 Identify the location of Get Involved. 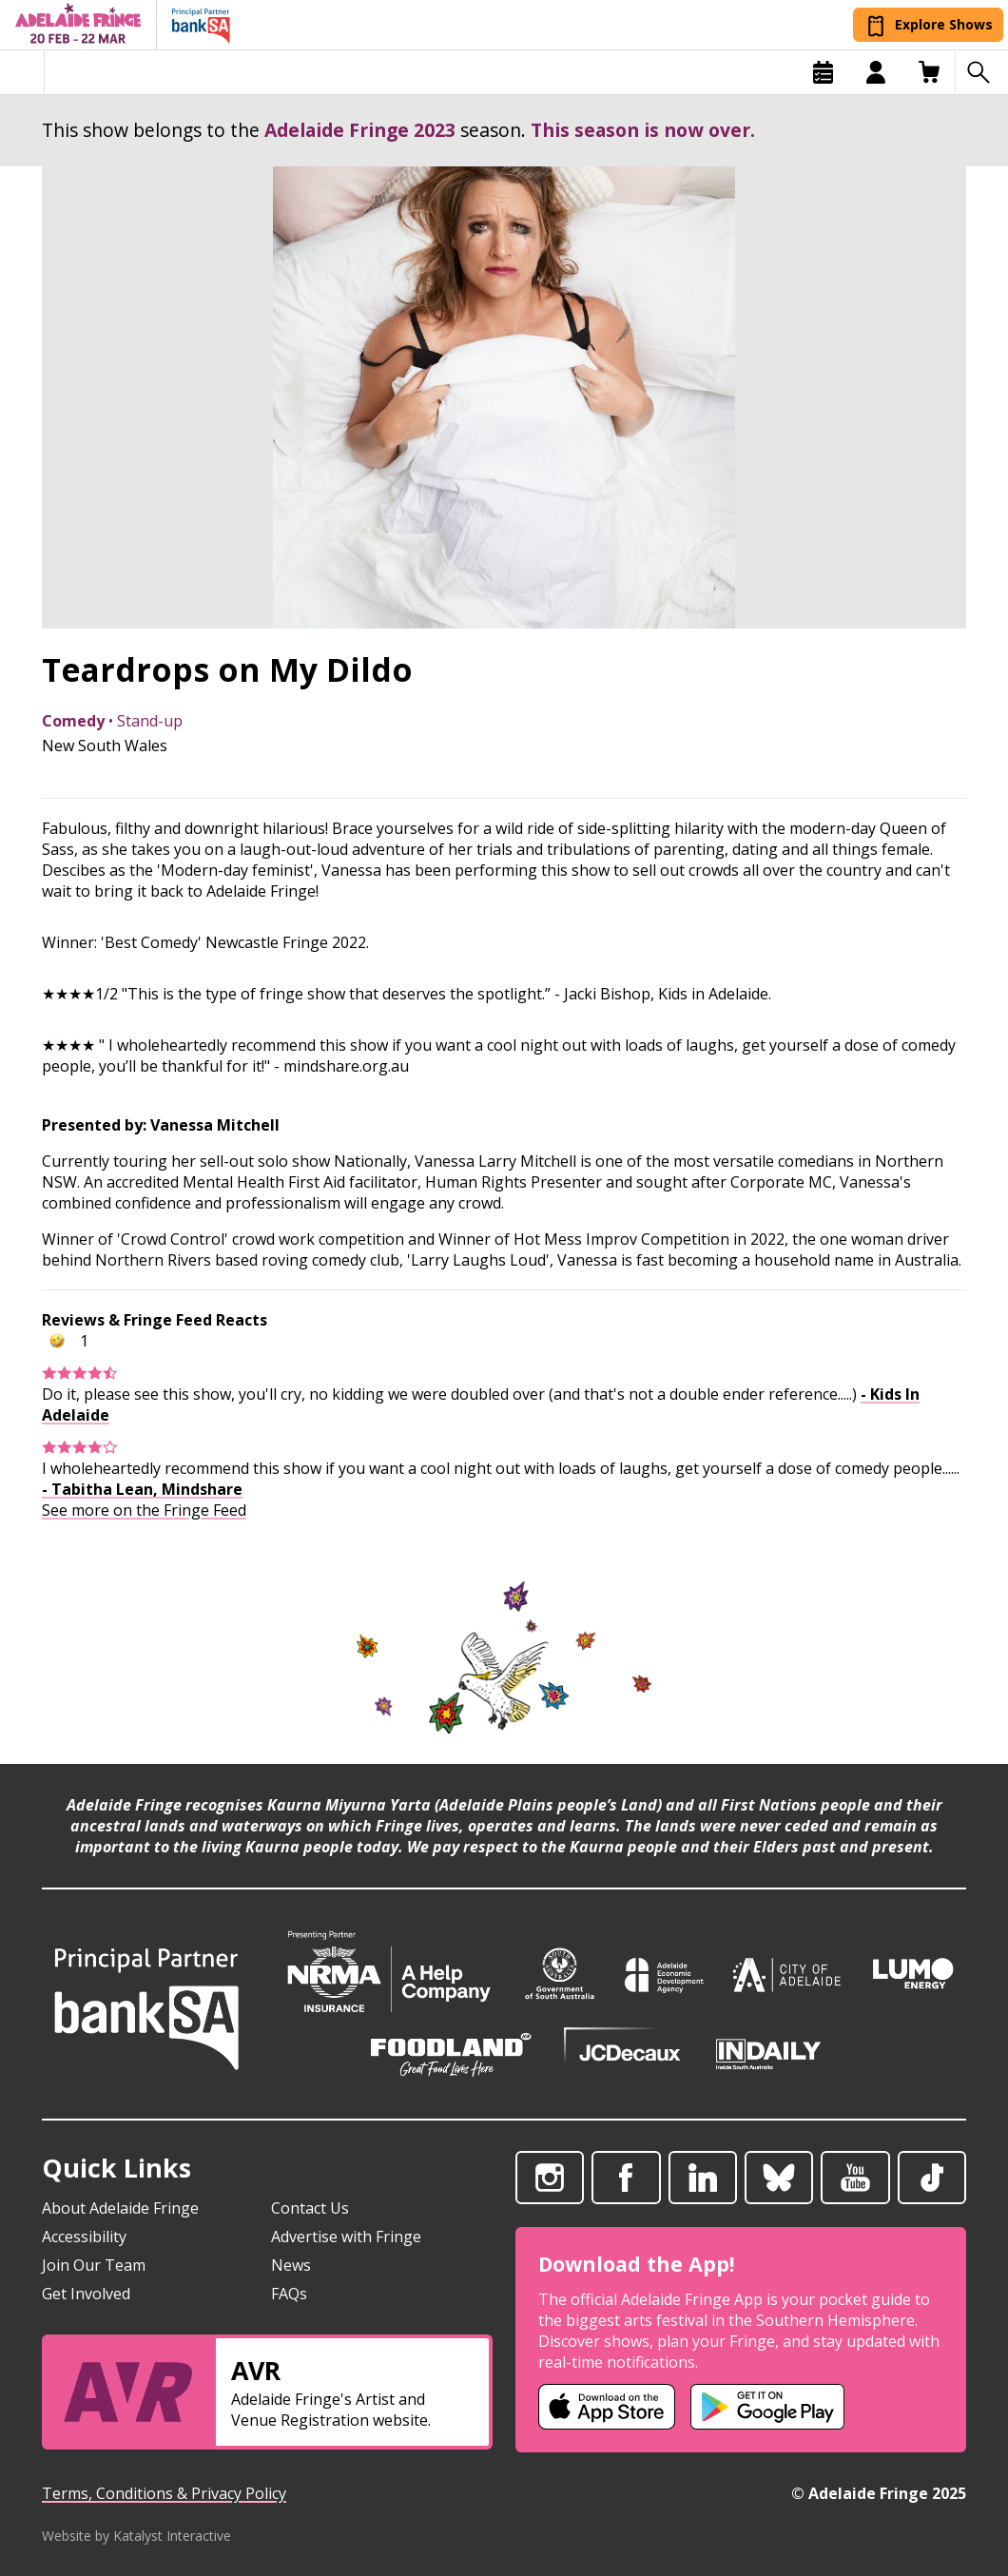
(86, 2293).